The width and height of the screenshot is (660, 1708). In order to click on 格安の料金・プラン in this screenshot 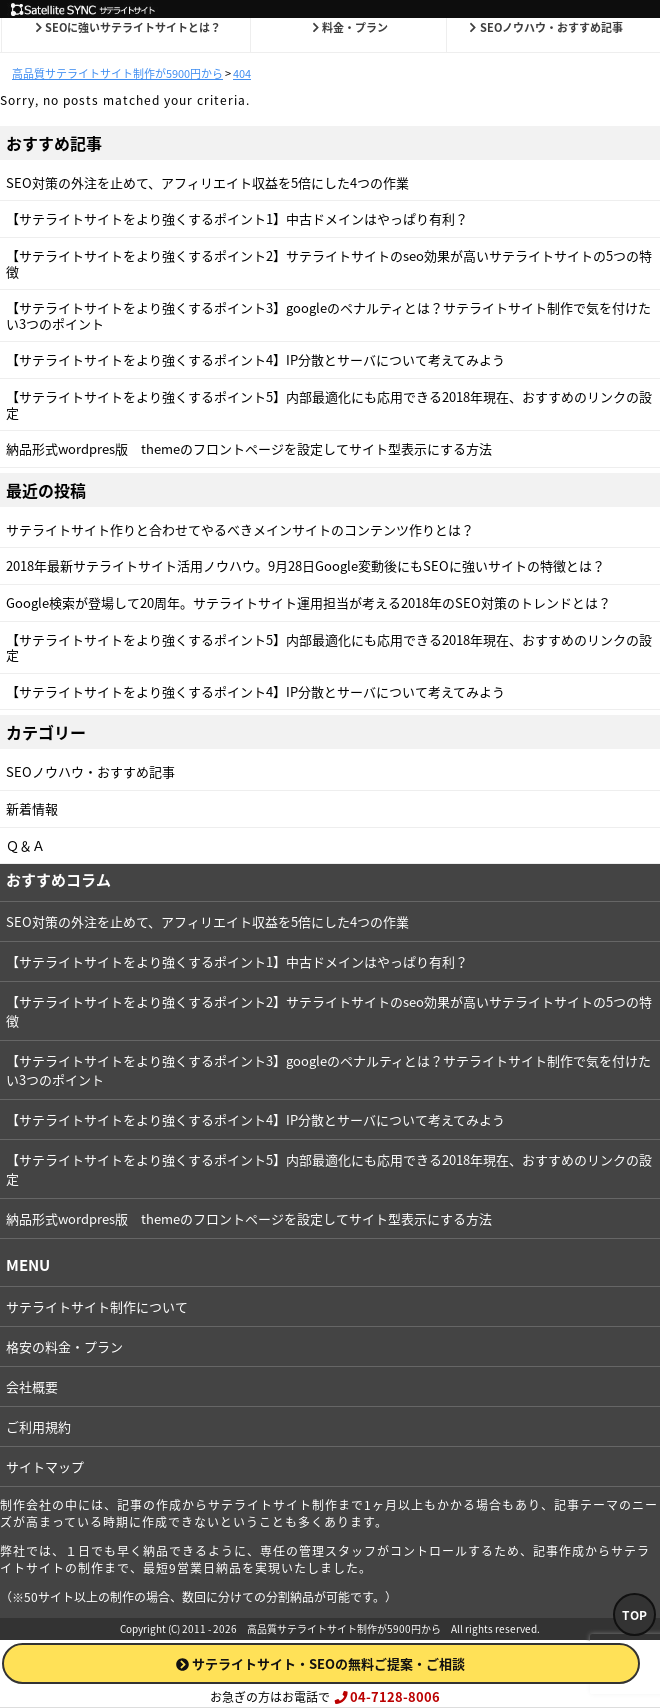, I will do `click(64, 1346)`.